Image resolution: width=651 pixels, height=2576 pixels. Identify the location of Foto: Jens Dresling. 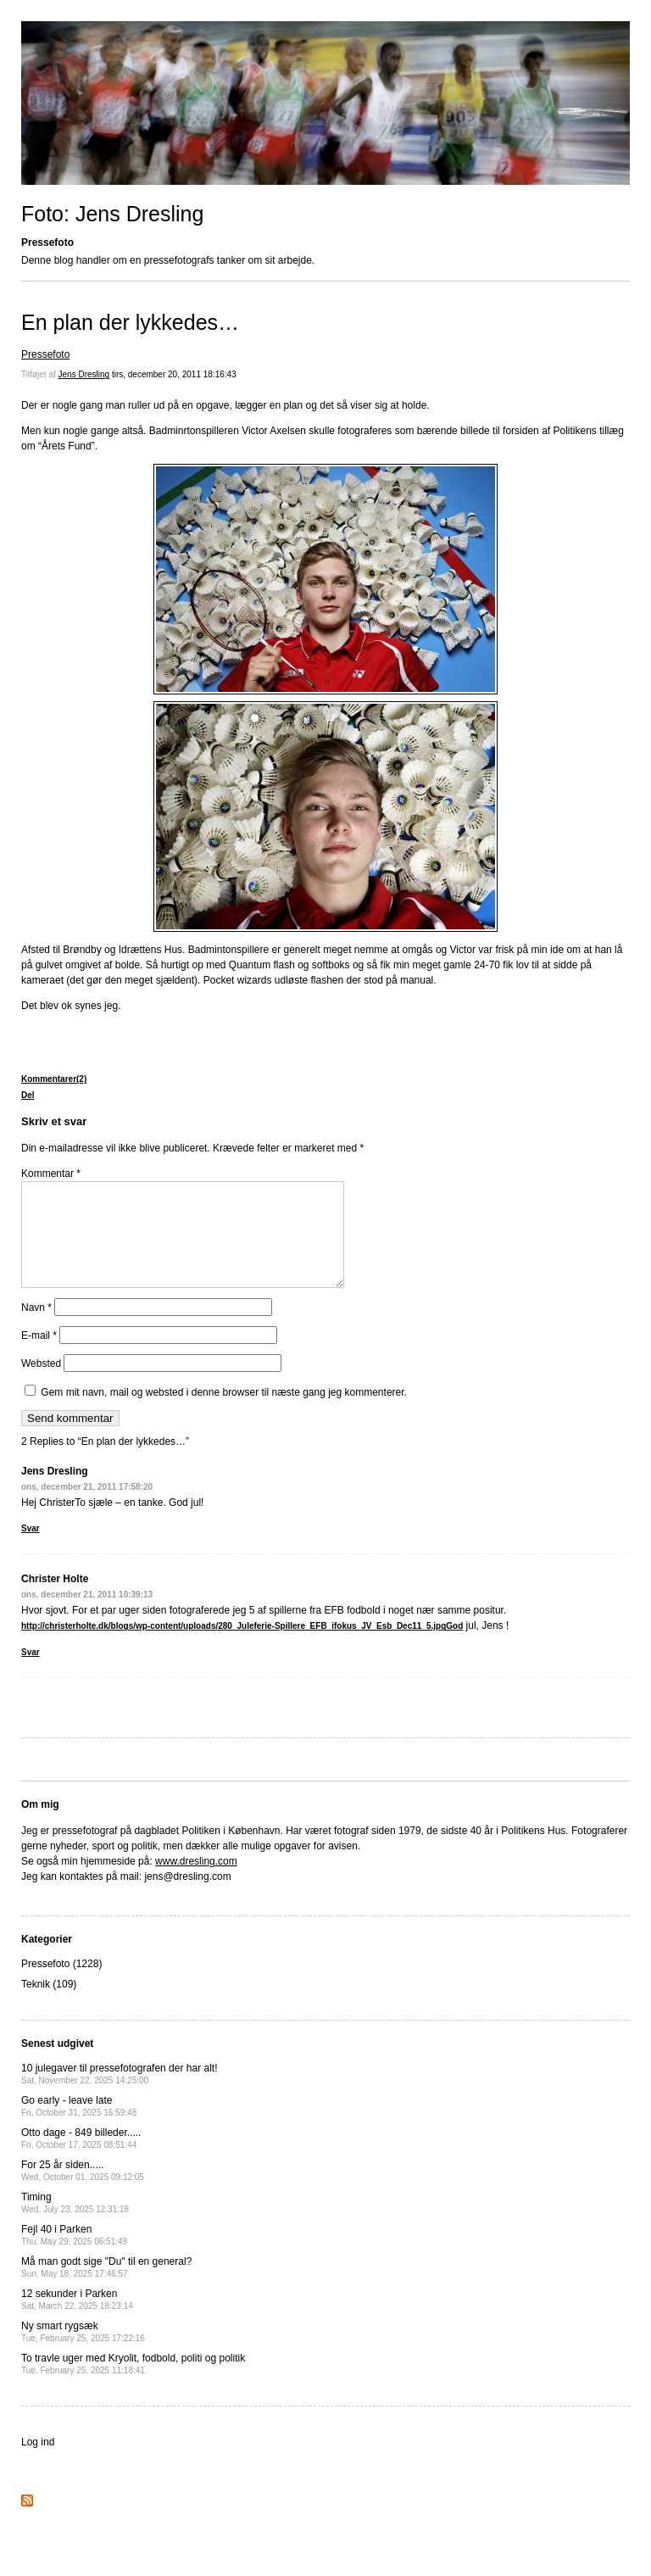
(112, 214).